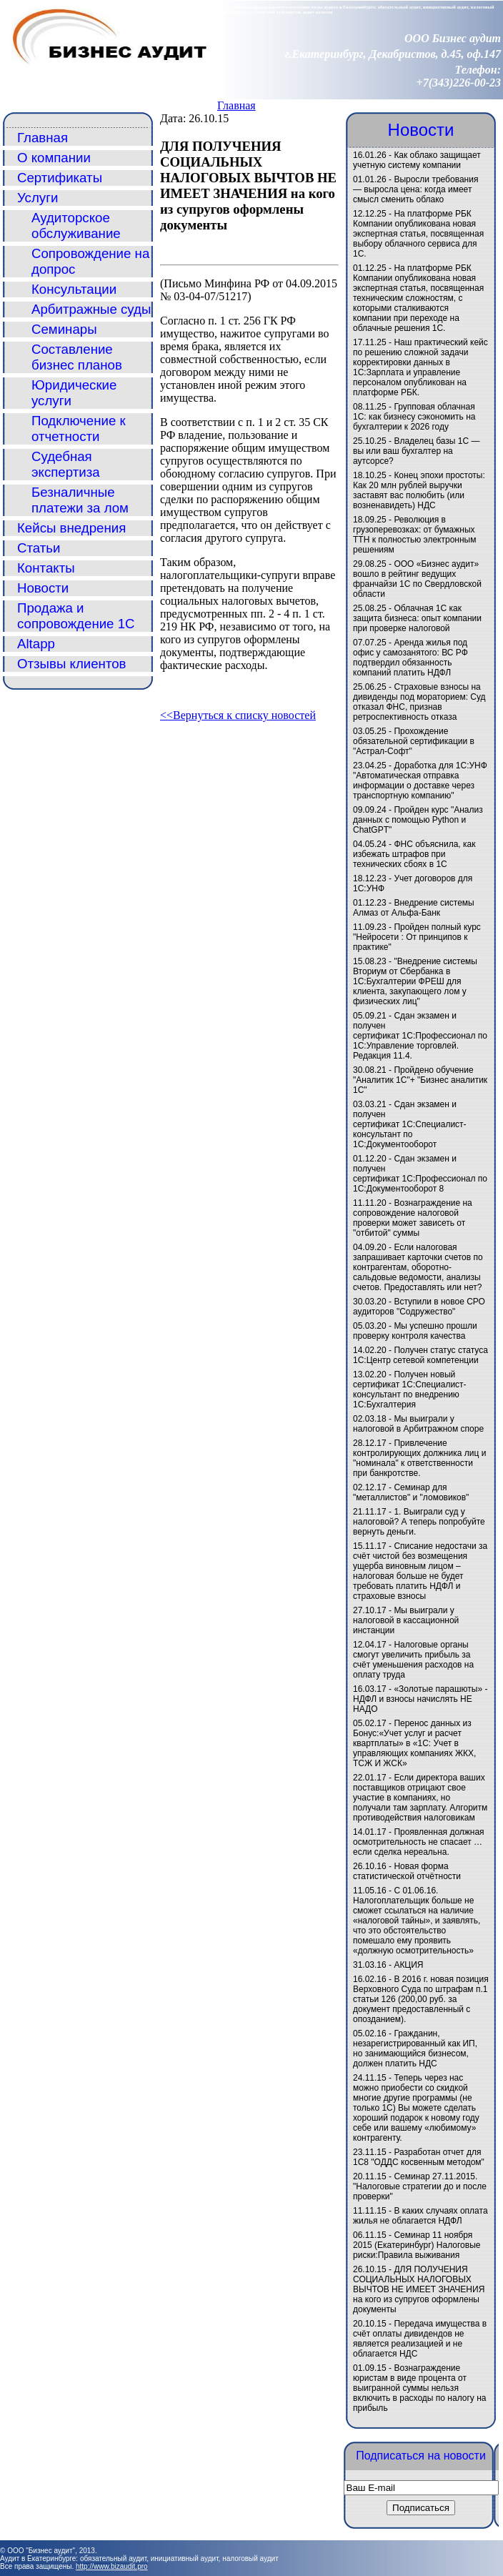 This screenshot has width=503, height=2576. Describe the element at coordinates (406, 1620) in the screenshot. I see `Мы выиграли у налоговой в кассационной инстанции` at that location.